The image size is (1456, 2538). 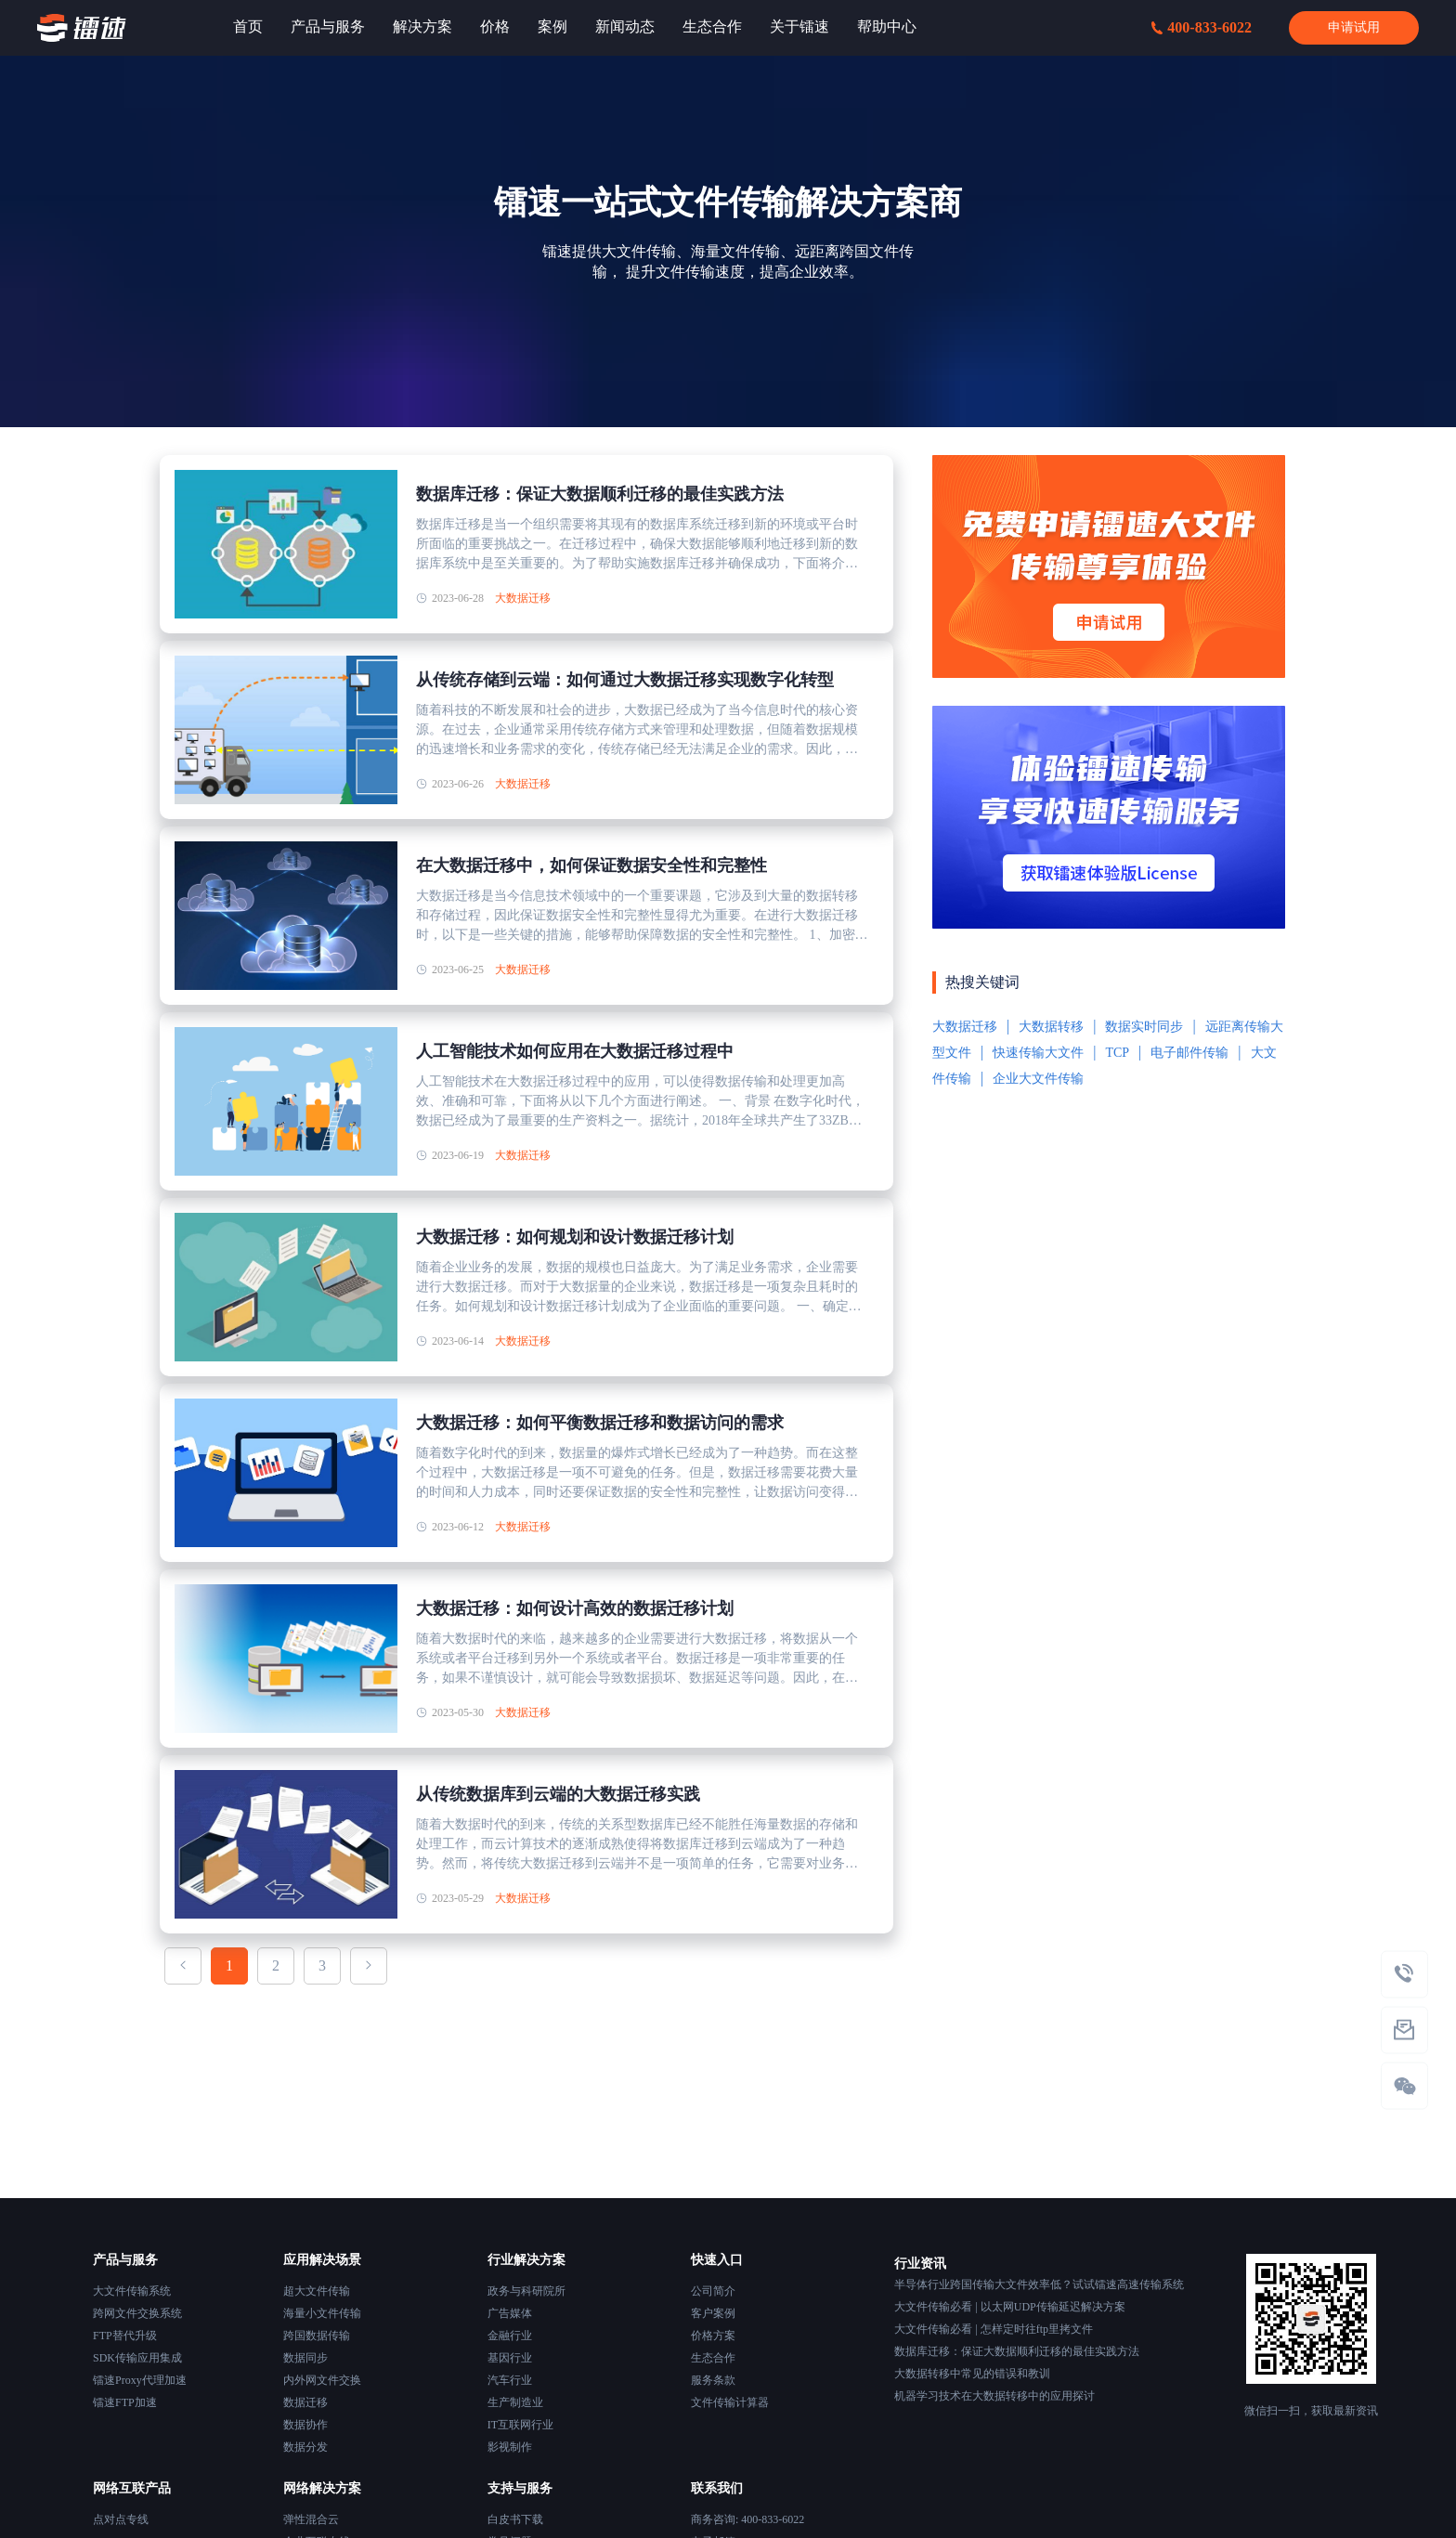 I want to click on 电子邮件传输, so click(x=1189, y=1053).